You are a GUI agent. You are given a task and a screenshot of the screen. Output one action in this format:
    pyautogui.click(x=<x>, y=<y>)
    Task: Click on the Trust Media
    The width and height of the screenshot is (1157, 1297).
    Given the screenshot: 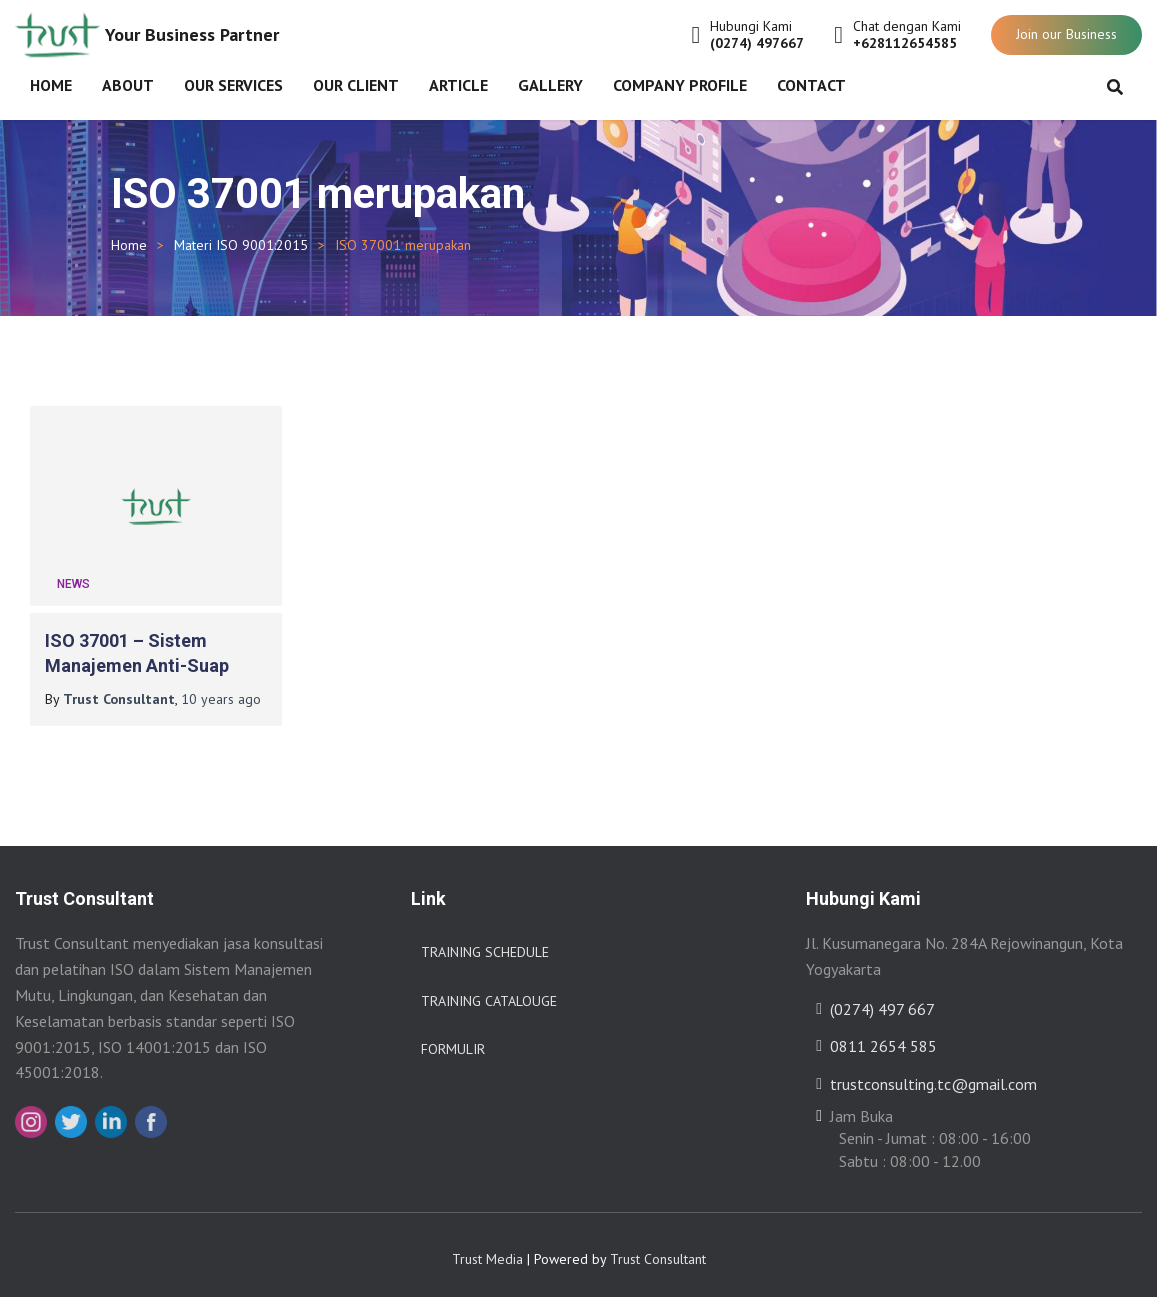 What is the action you would take?
    pyautogui.click(x=487, y=1252)
    